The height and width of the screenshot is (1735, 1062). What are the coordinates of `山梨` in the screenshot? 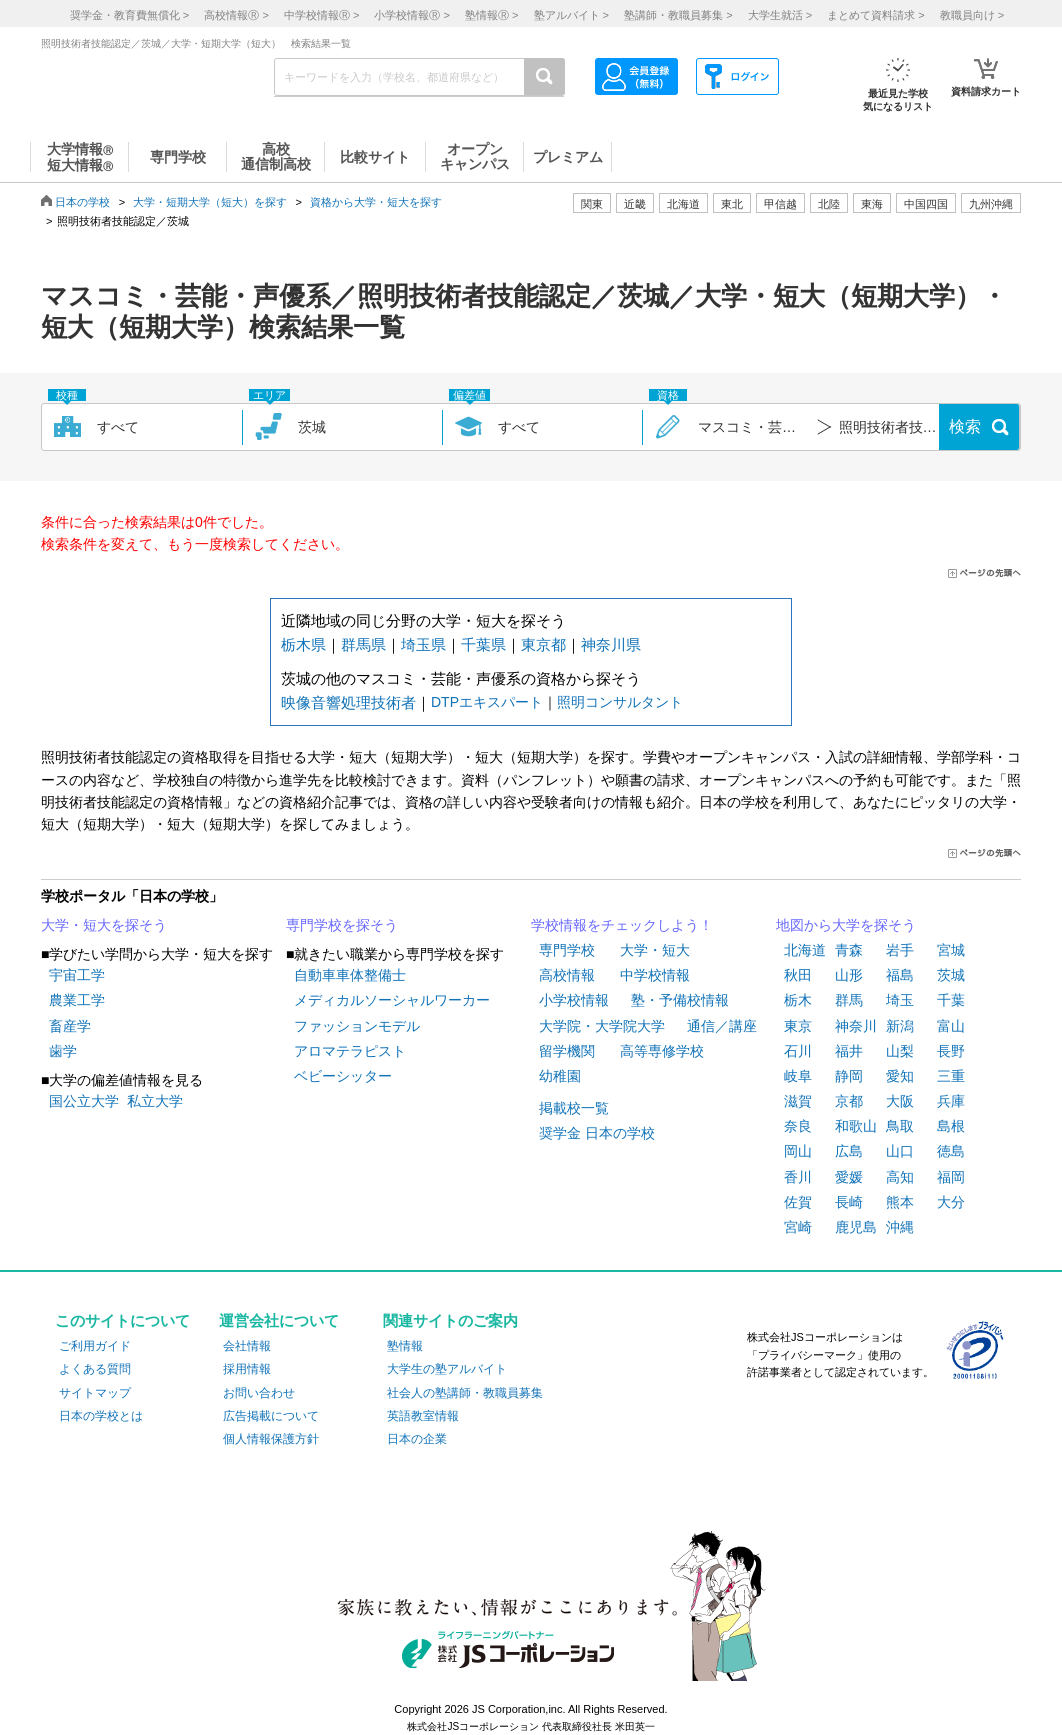 It's located at (900, 1051).